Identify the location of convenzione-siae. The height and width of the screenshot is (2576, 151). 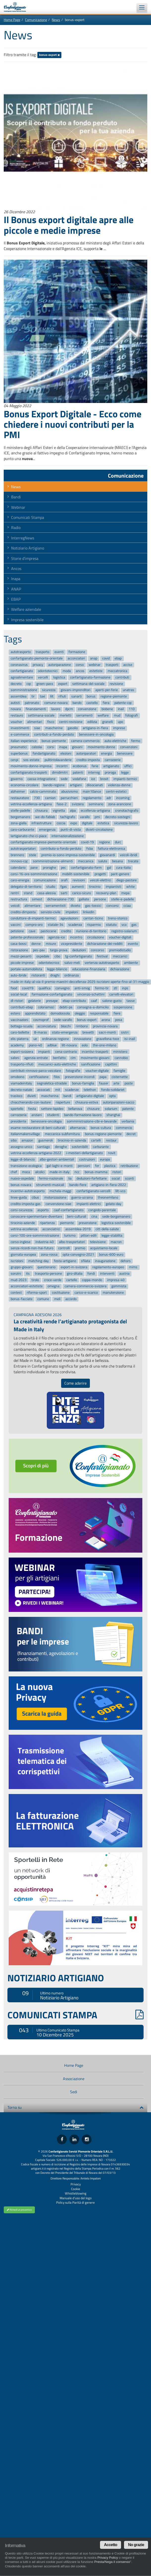
(58, 1204).